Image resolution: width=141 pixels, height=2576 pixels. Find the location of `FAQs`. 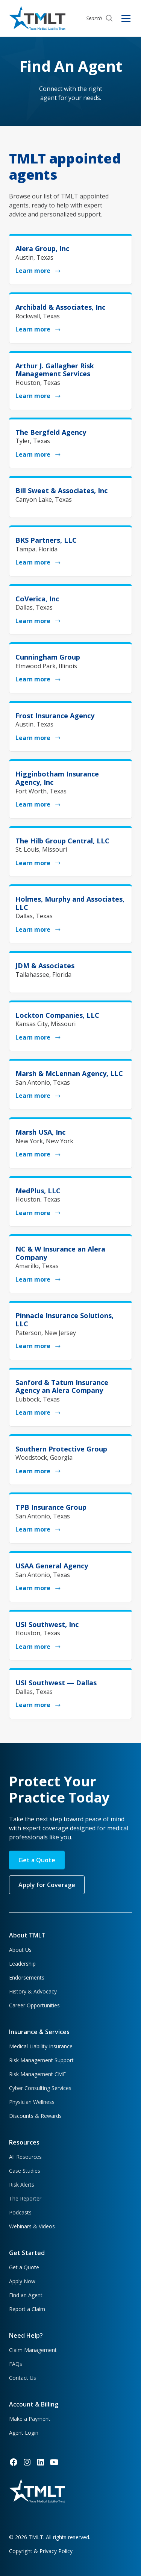

FAQs is located at coordinates (15, 2363).